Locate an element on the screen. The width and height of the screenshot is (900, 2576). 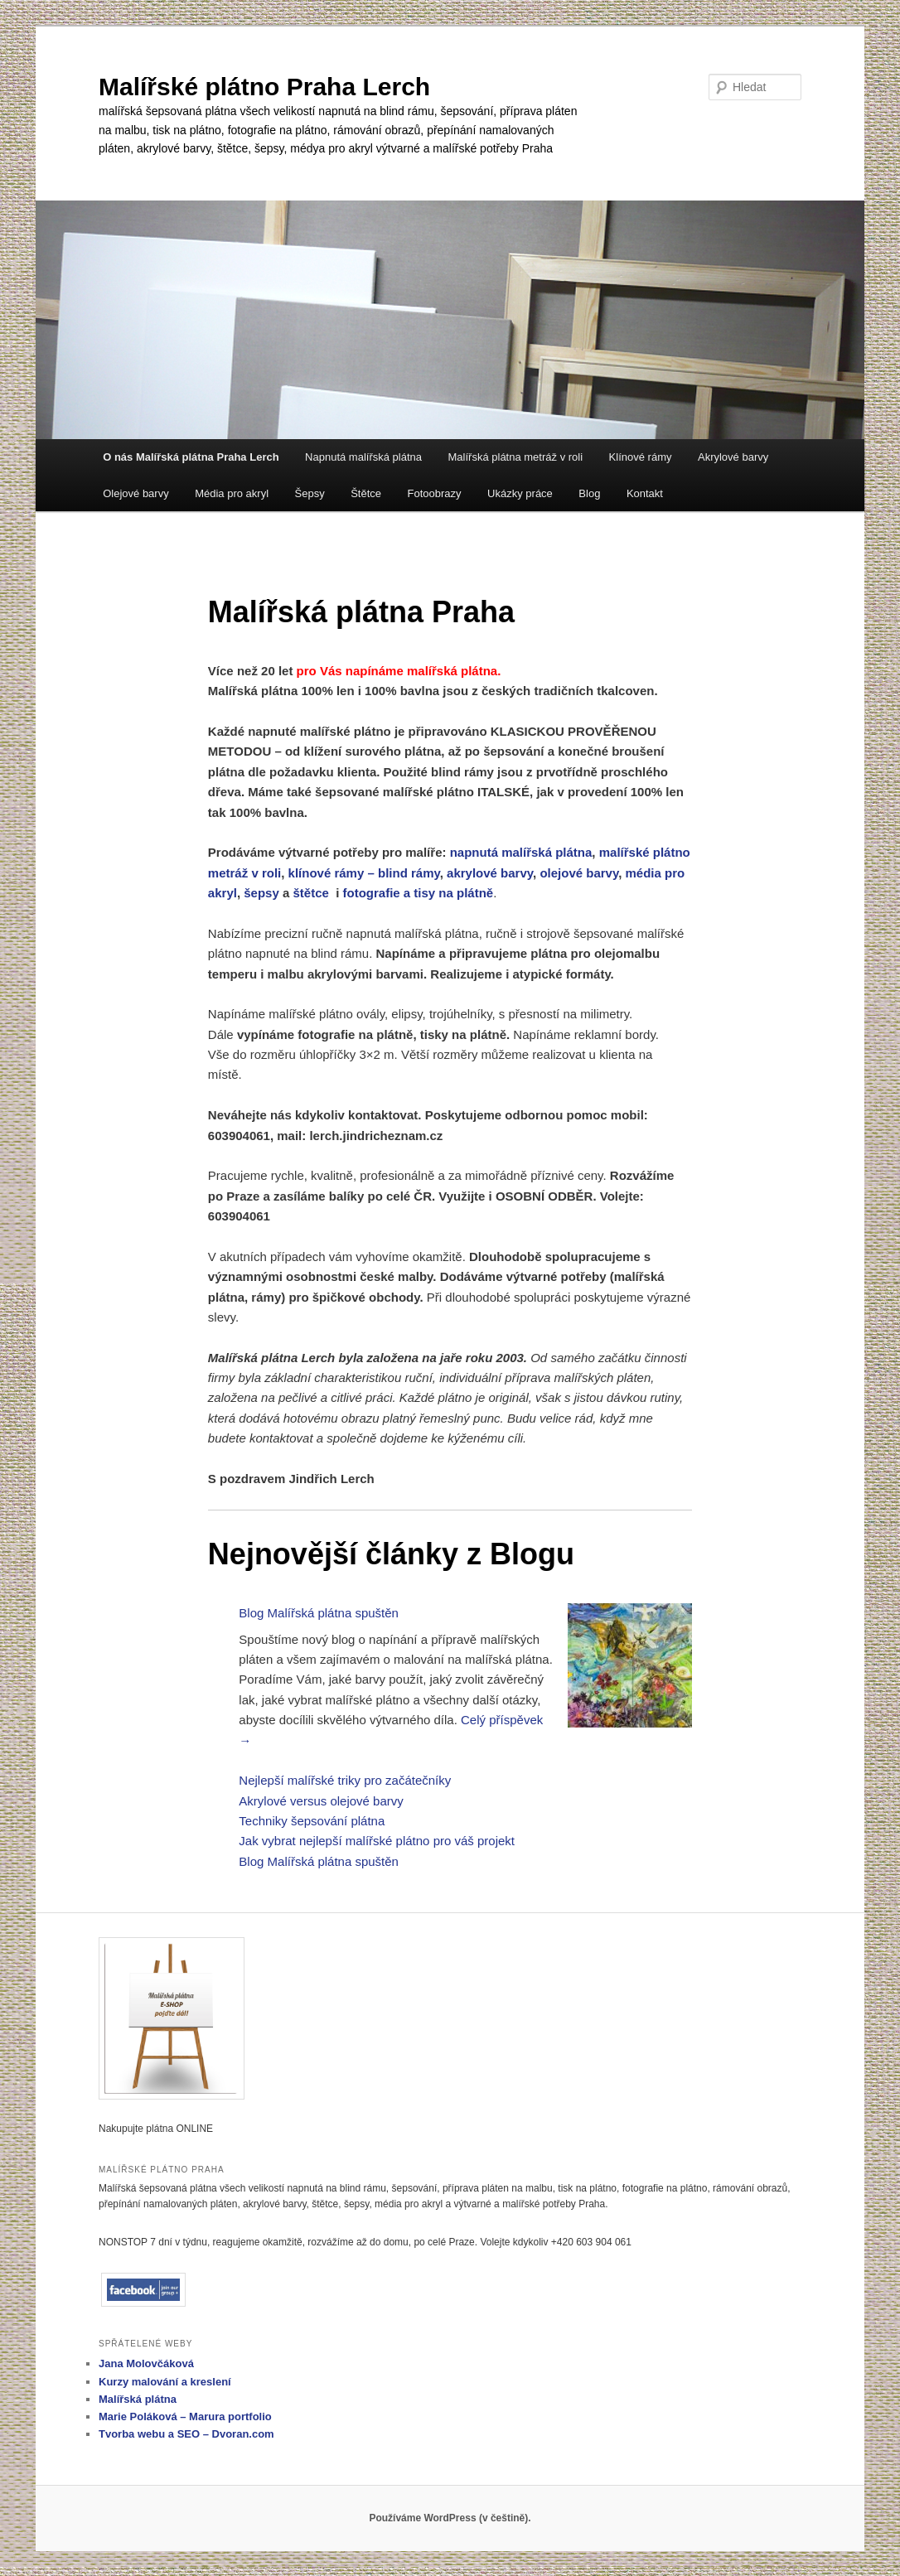
Tvorba webu a SEO – Dvoran.com is located at coordinates (186, 2434).